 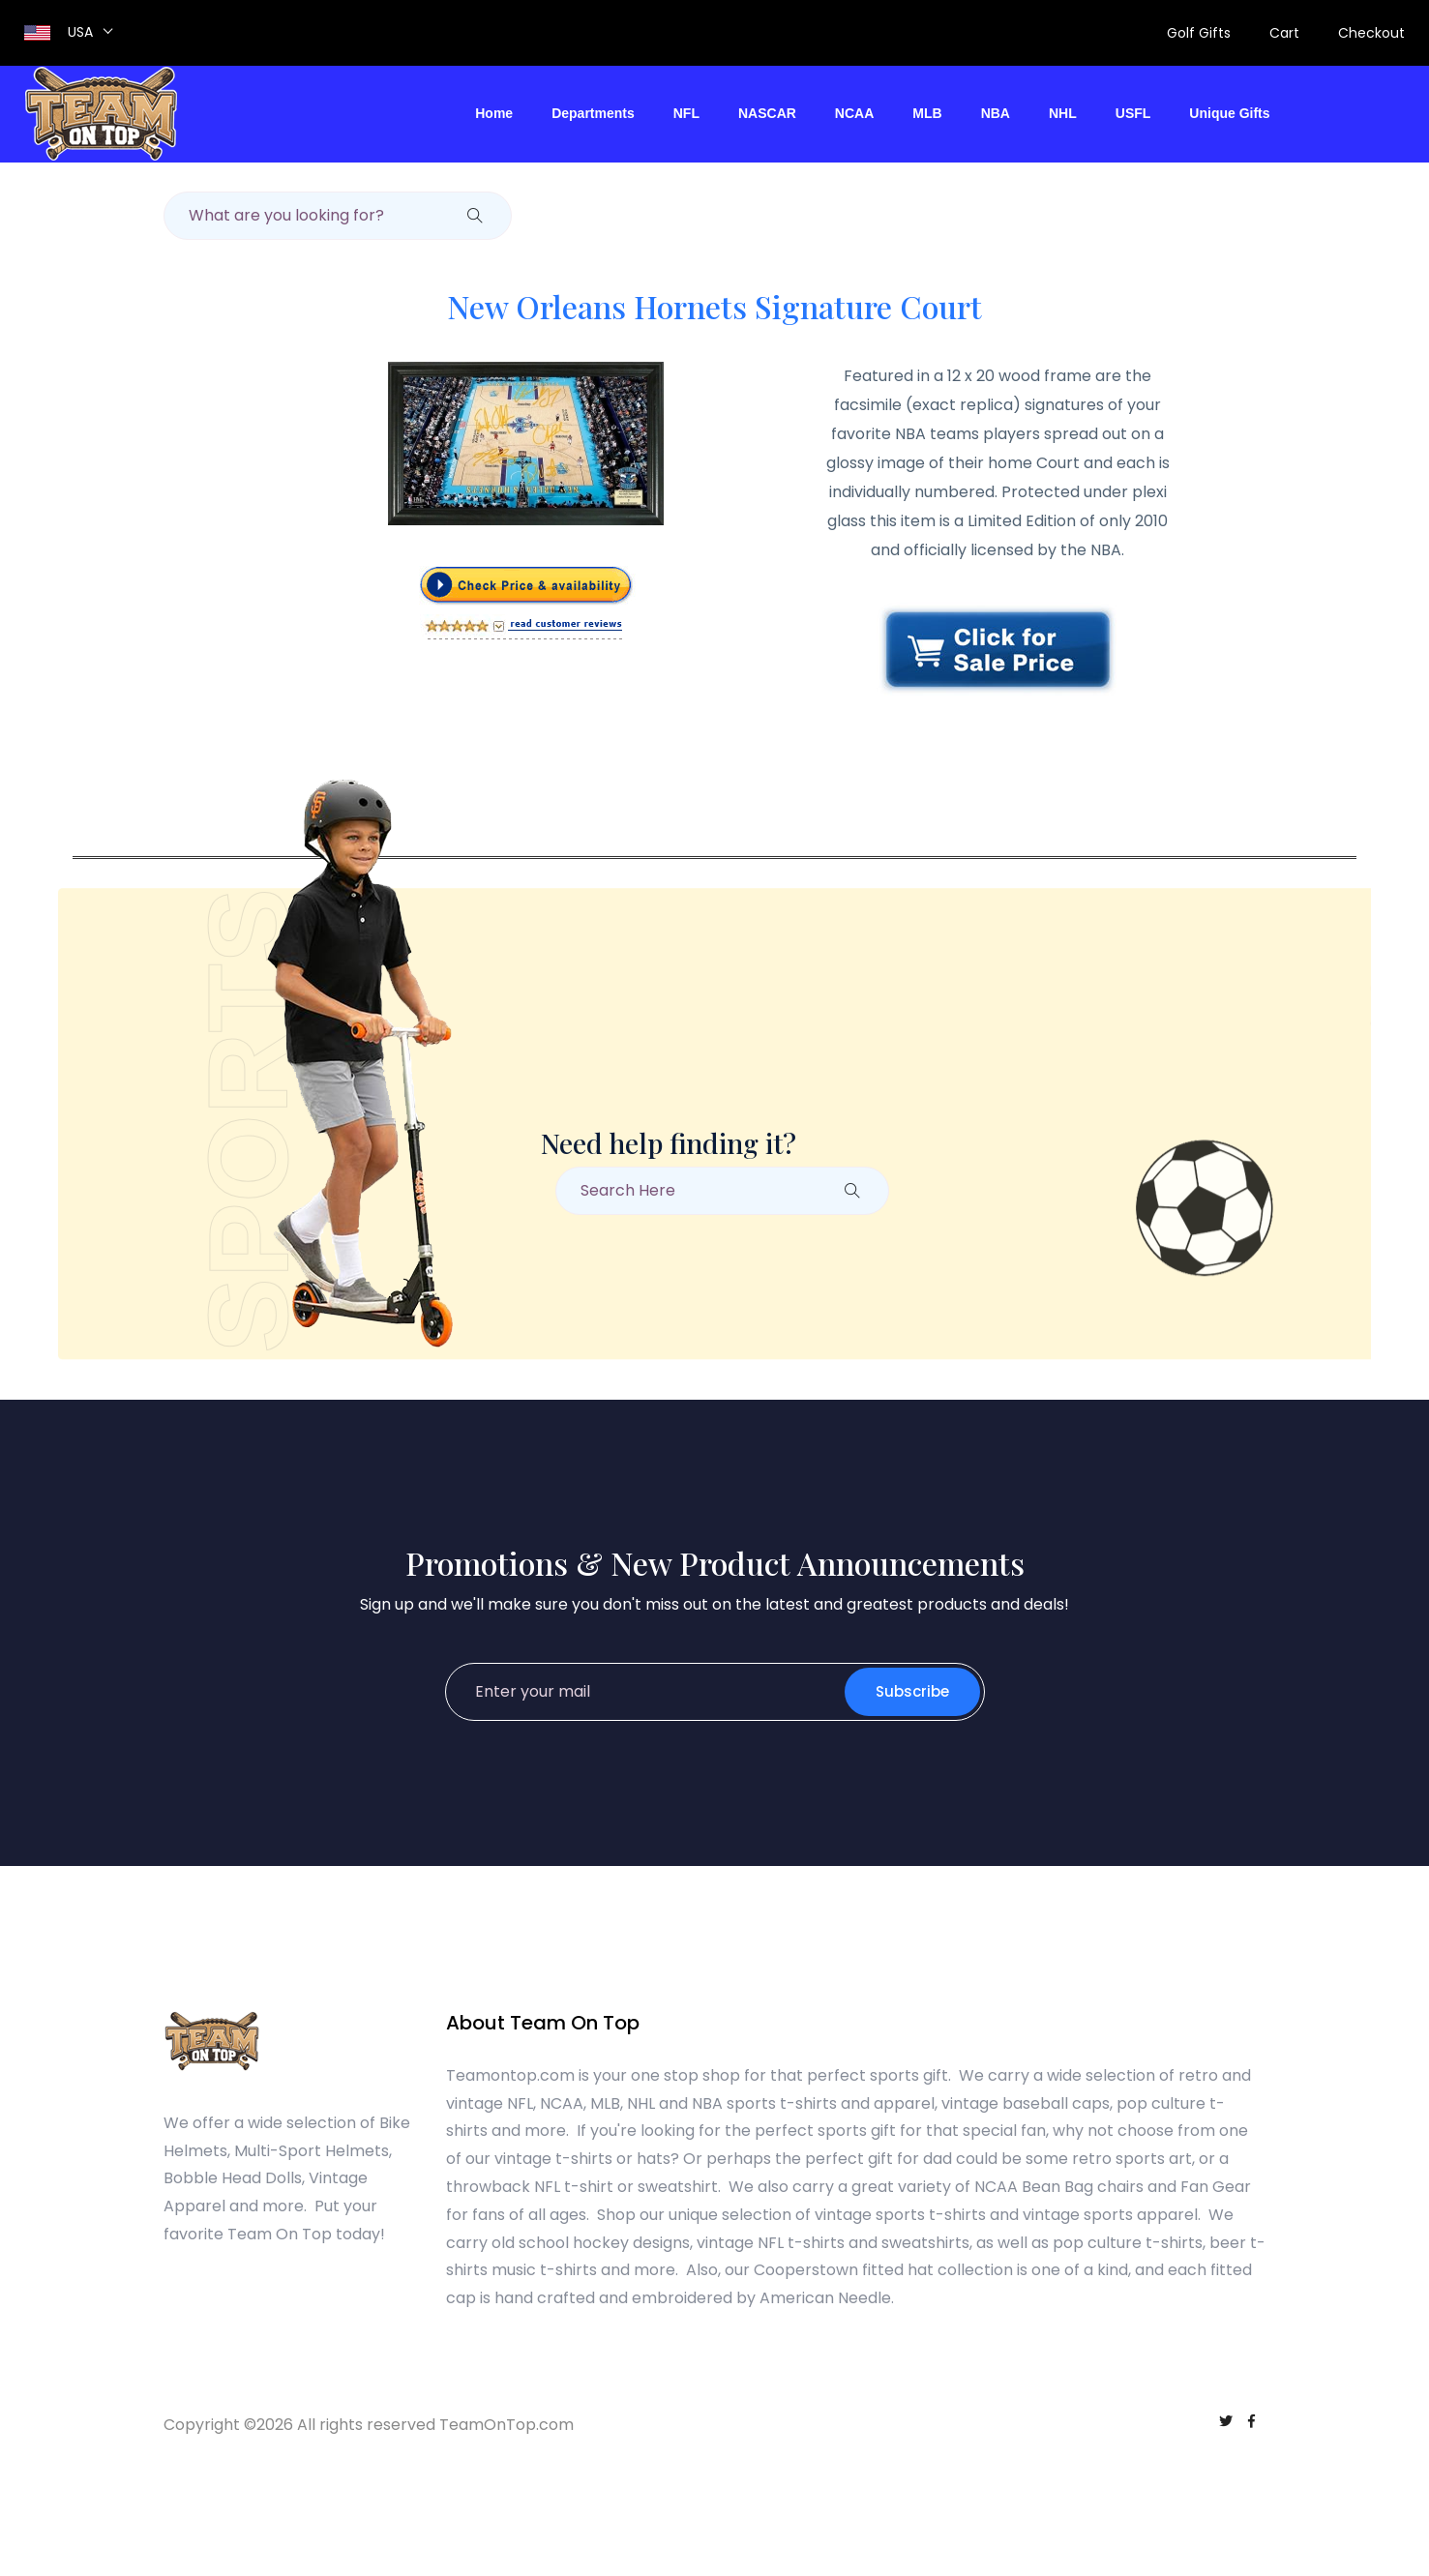 I want to click on Departments, so click(x=593, y=113).